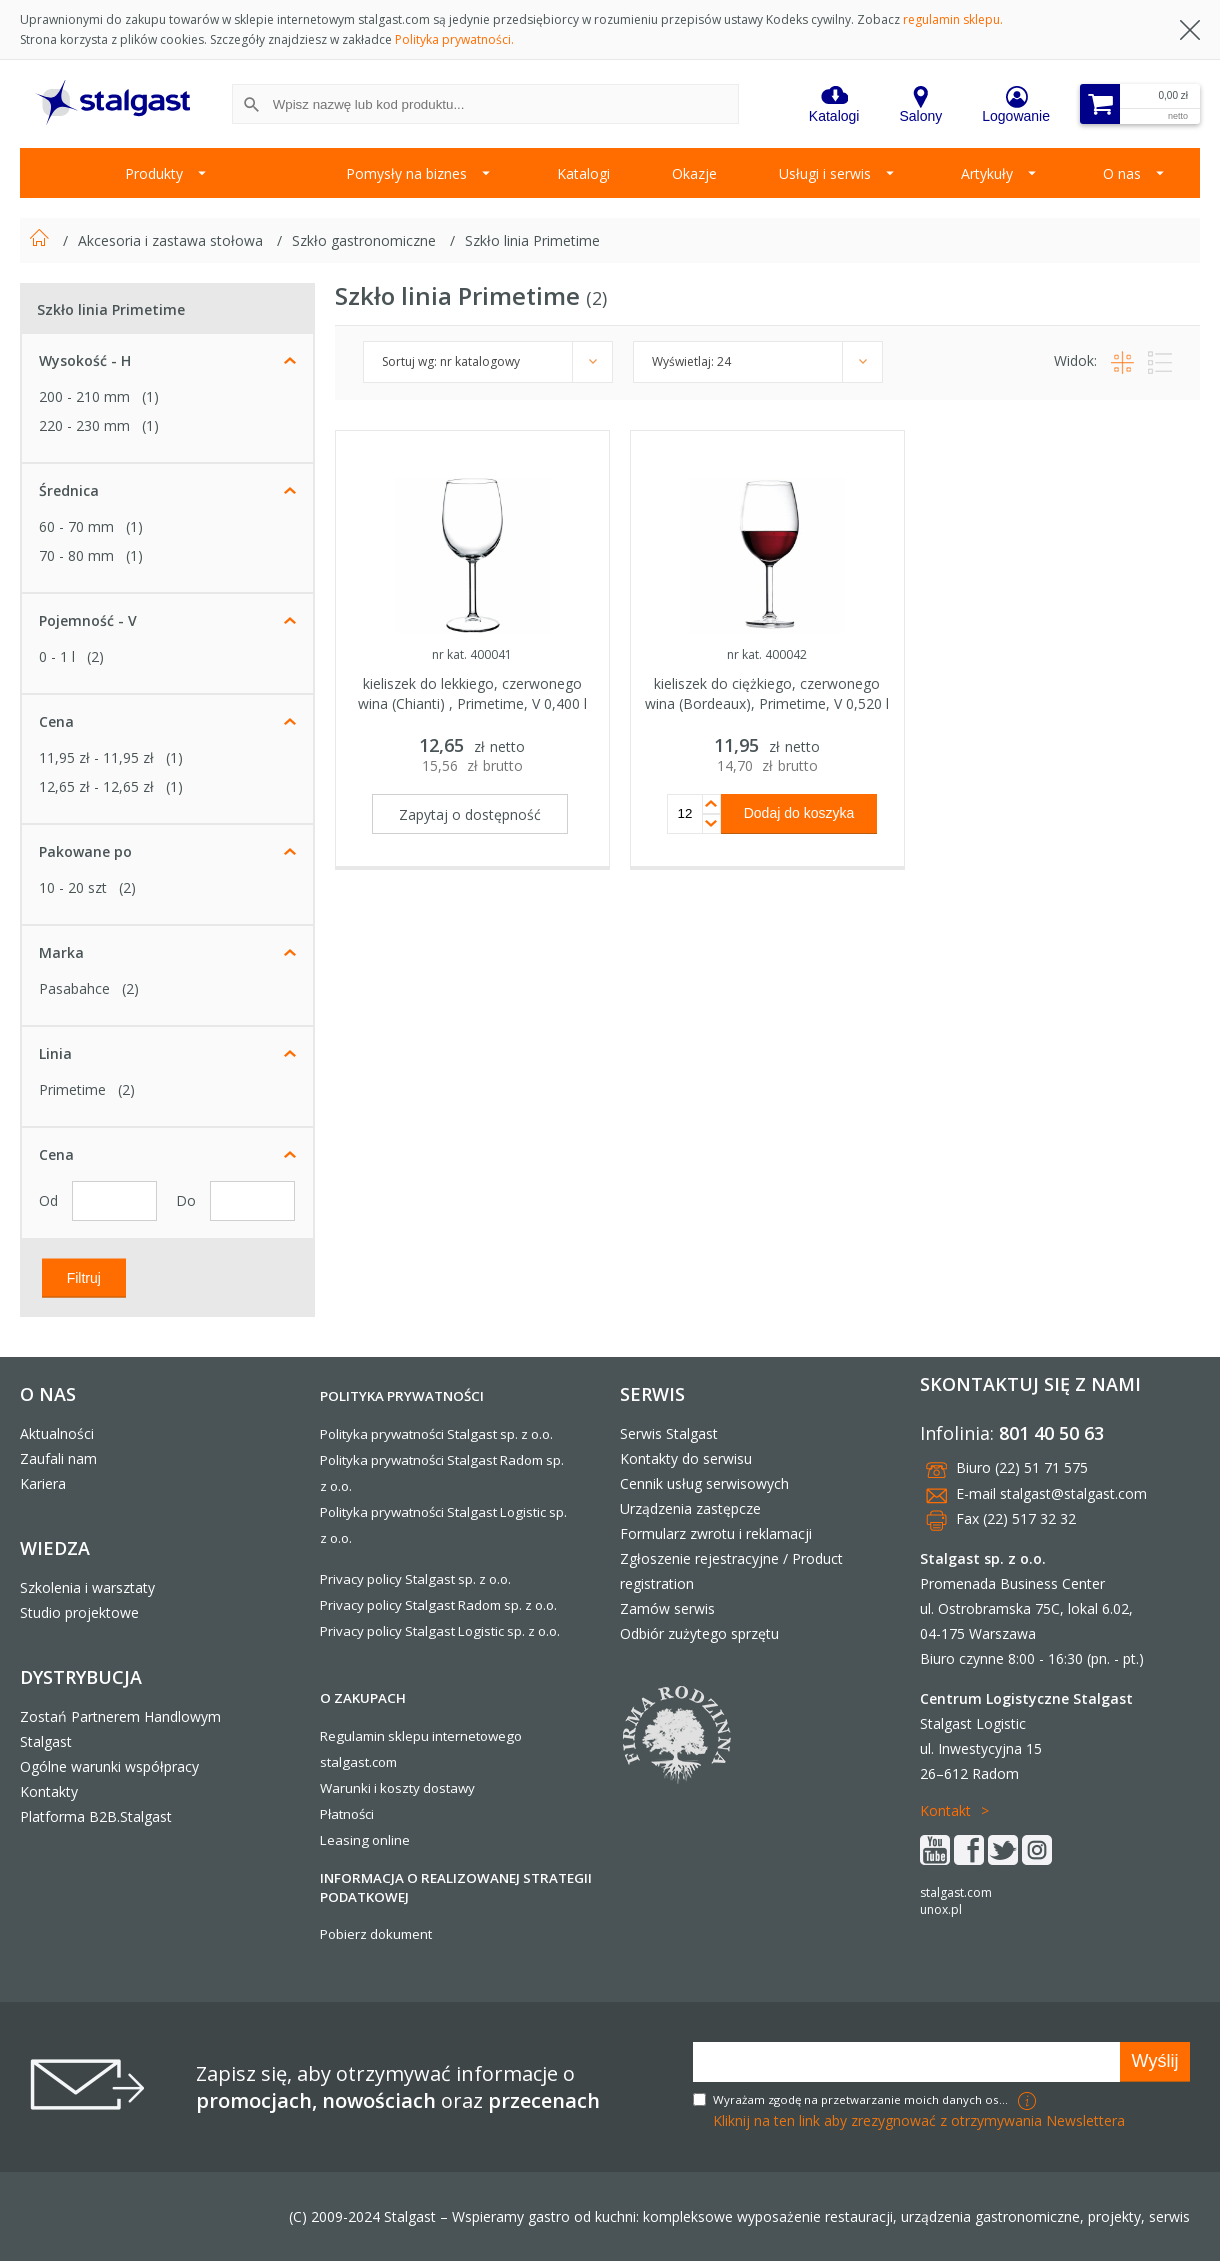 This screenshot has height=2261, width=1220. Describe the element at coordinates (438, 1631) in the screenshot. I see `Privacy policy Stalgast Logistic sp. z o.o` at that location.